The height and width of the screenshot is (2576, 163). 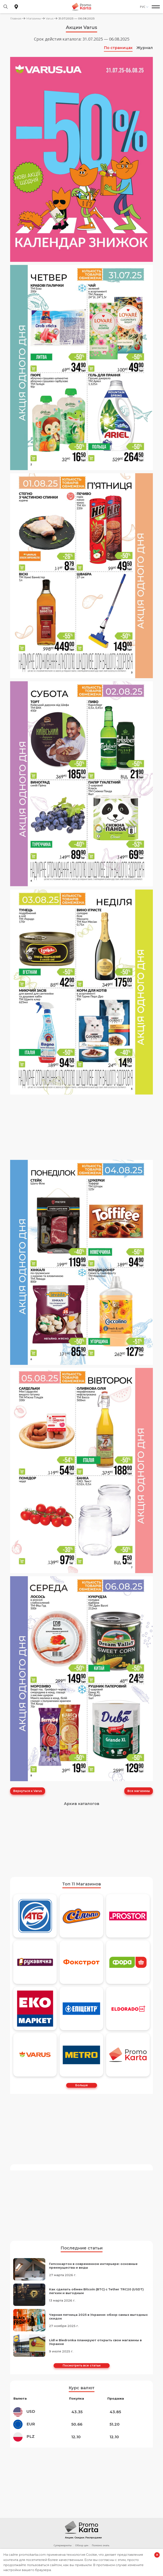 I want to click on Главная, so click(x=15, y=18).